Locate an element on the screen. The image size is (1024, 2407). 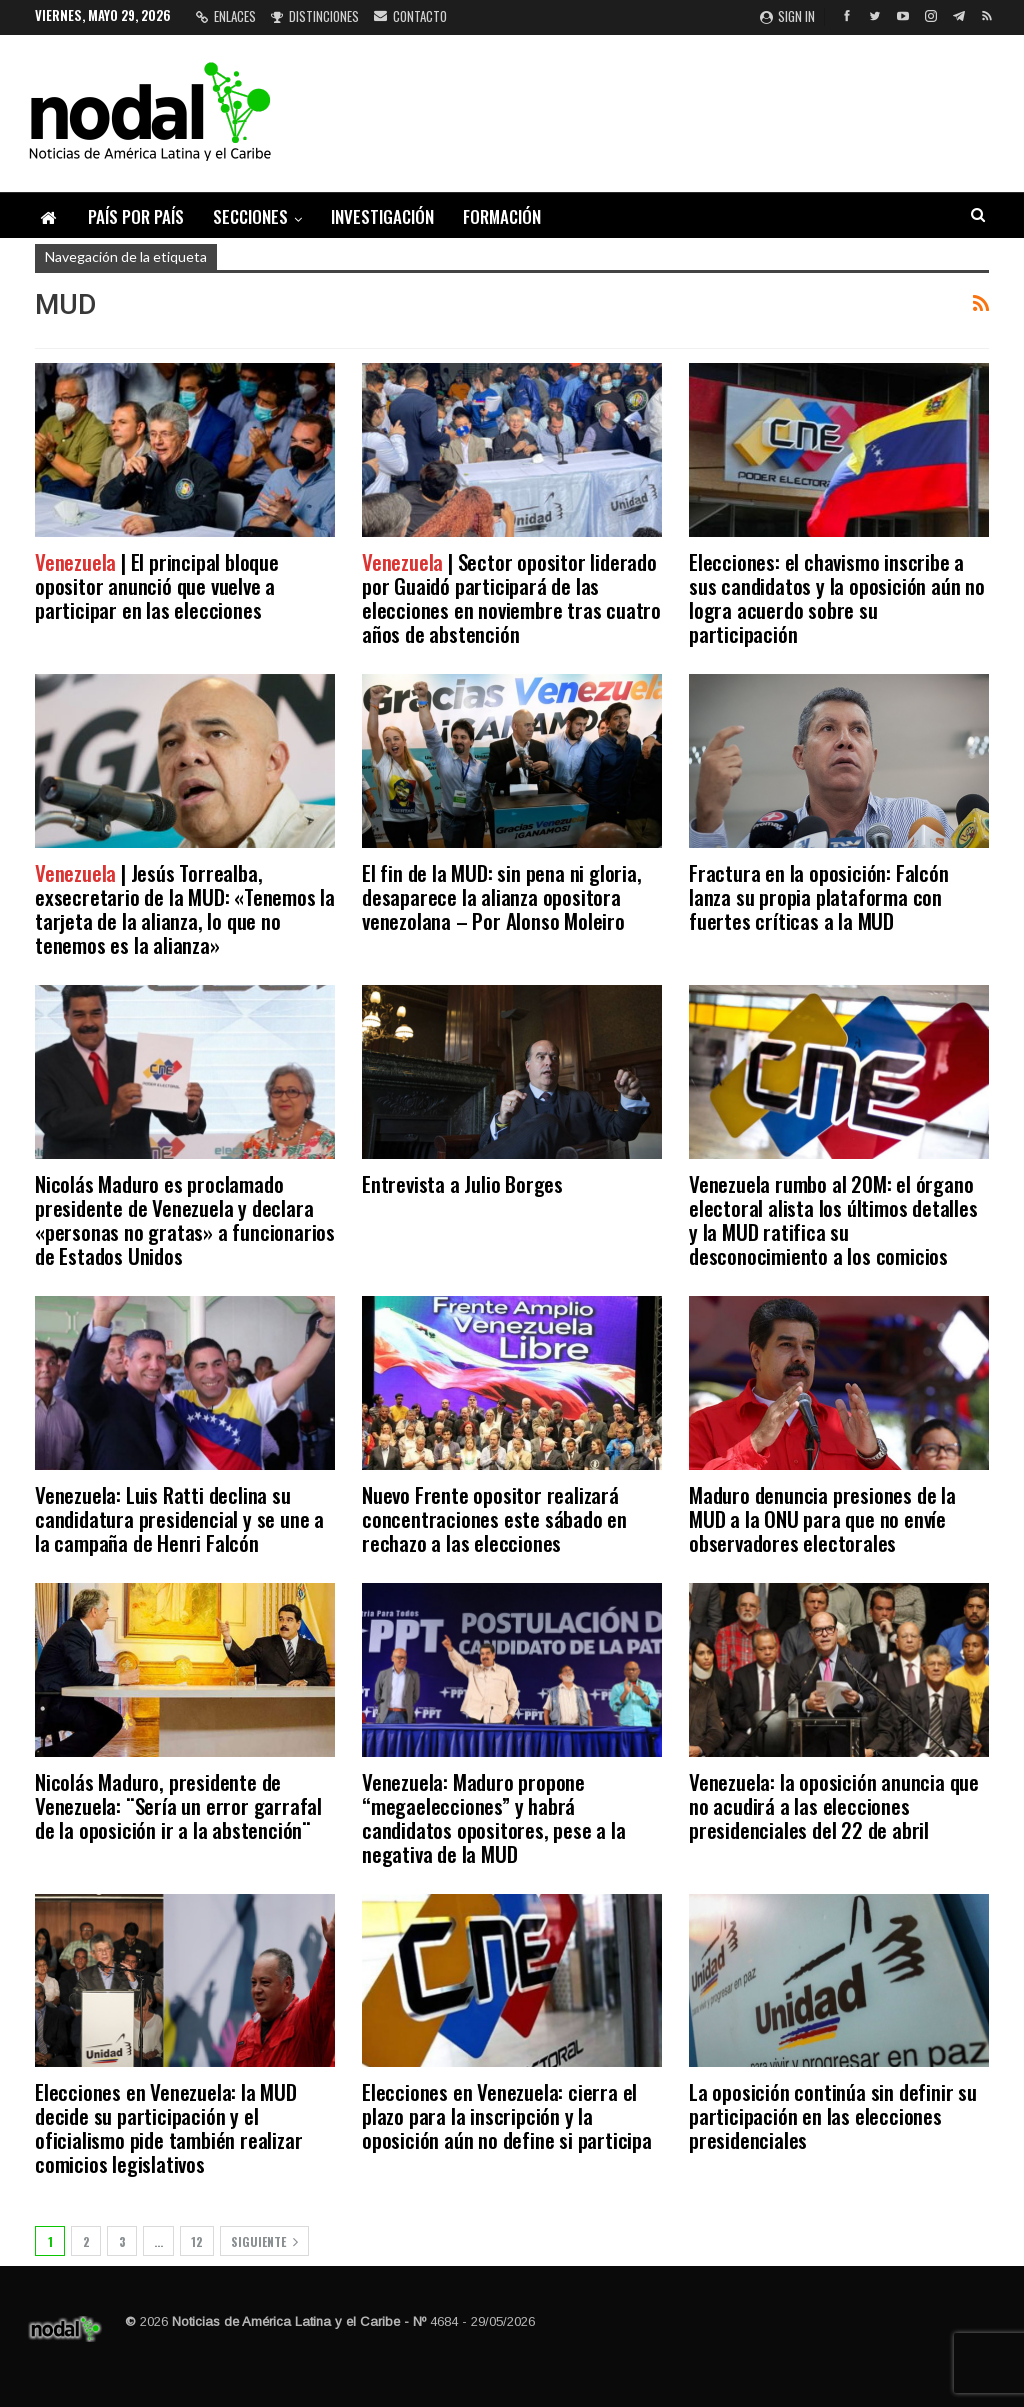
Nuevo Frente opositor realizará concentraciones este sábado en rechazo a las elecciones is located at coordinates (494, 1518).